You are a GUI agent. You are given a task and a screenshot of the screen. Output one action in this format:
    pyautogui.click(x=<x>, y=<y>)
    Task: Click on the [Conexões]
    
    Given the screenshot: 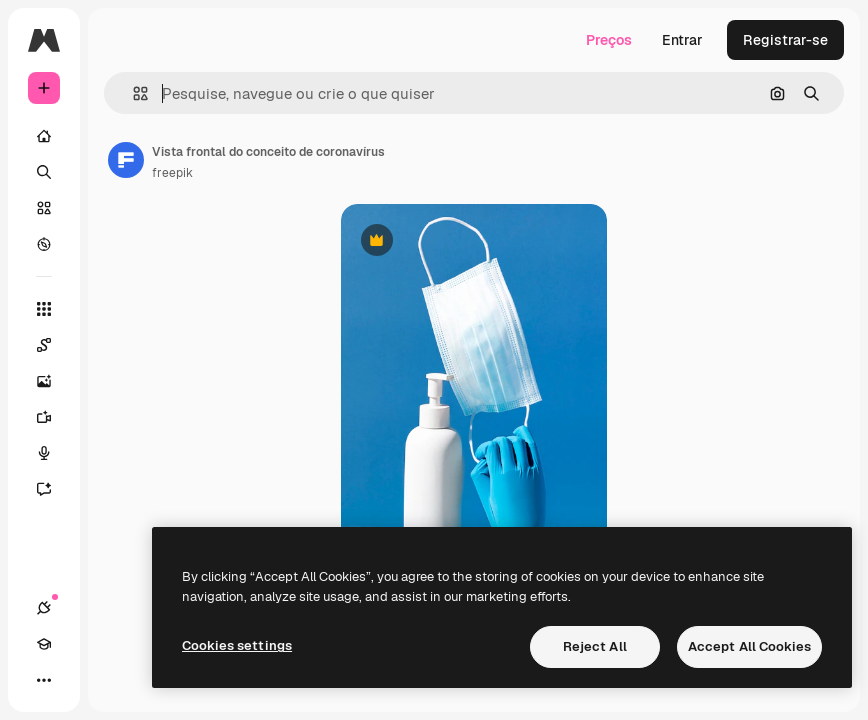 What is the action you would take?
    pyautogui.click(x=44, y=608)
    